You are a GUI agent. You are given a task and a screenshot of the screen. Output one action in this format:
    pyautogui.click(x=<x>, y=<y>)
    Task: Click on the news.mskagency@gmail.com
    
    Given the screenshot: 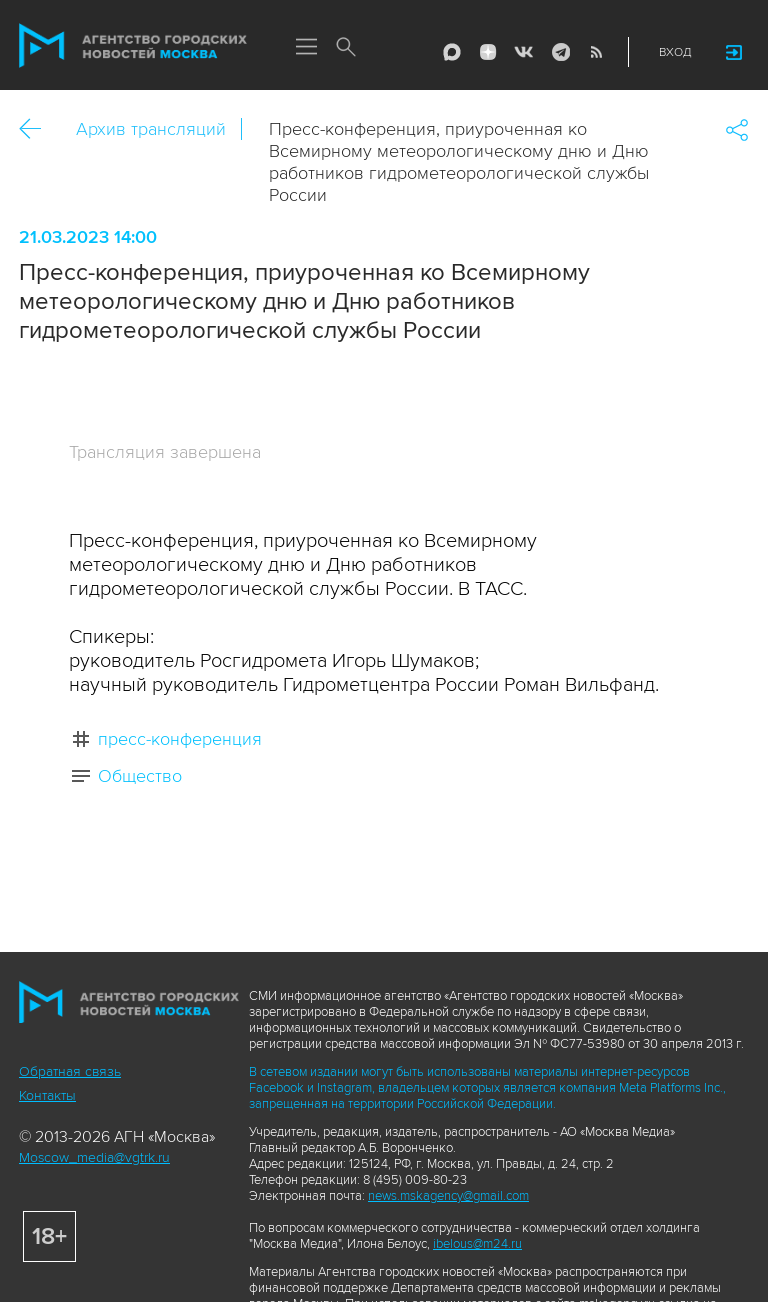 What is the action you would take?
    pyautogui.click(x=448, y=1196)
    